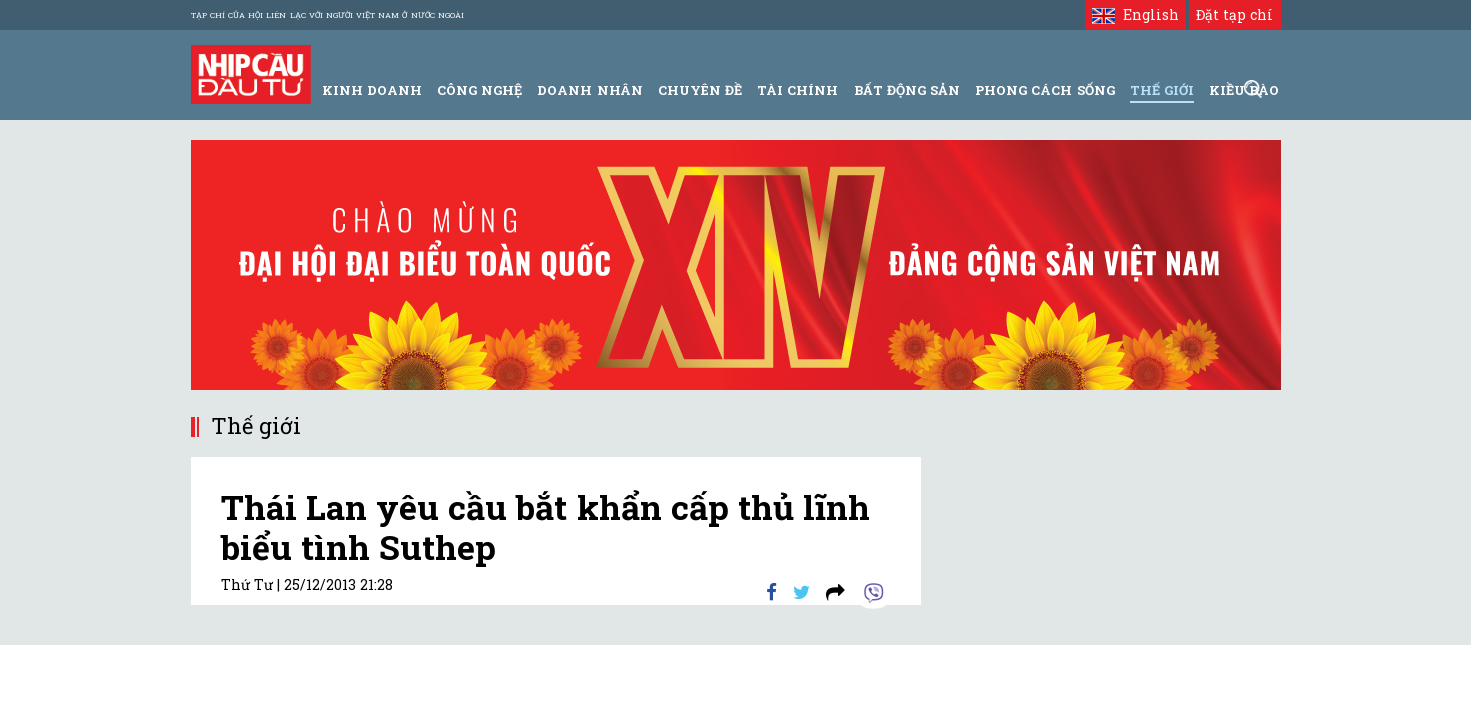  I want to click on Đặt tạp chí, so click(1234, 14).